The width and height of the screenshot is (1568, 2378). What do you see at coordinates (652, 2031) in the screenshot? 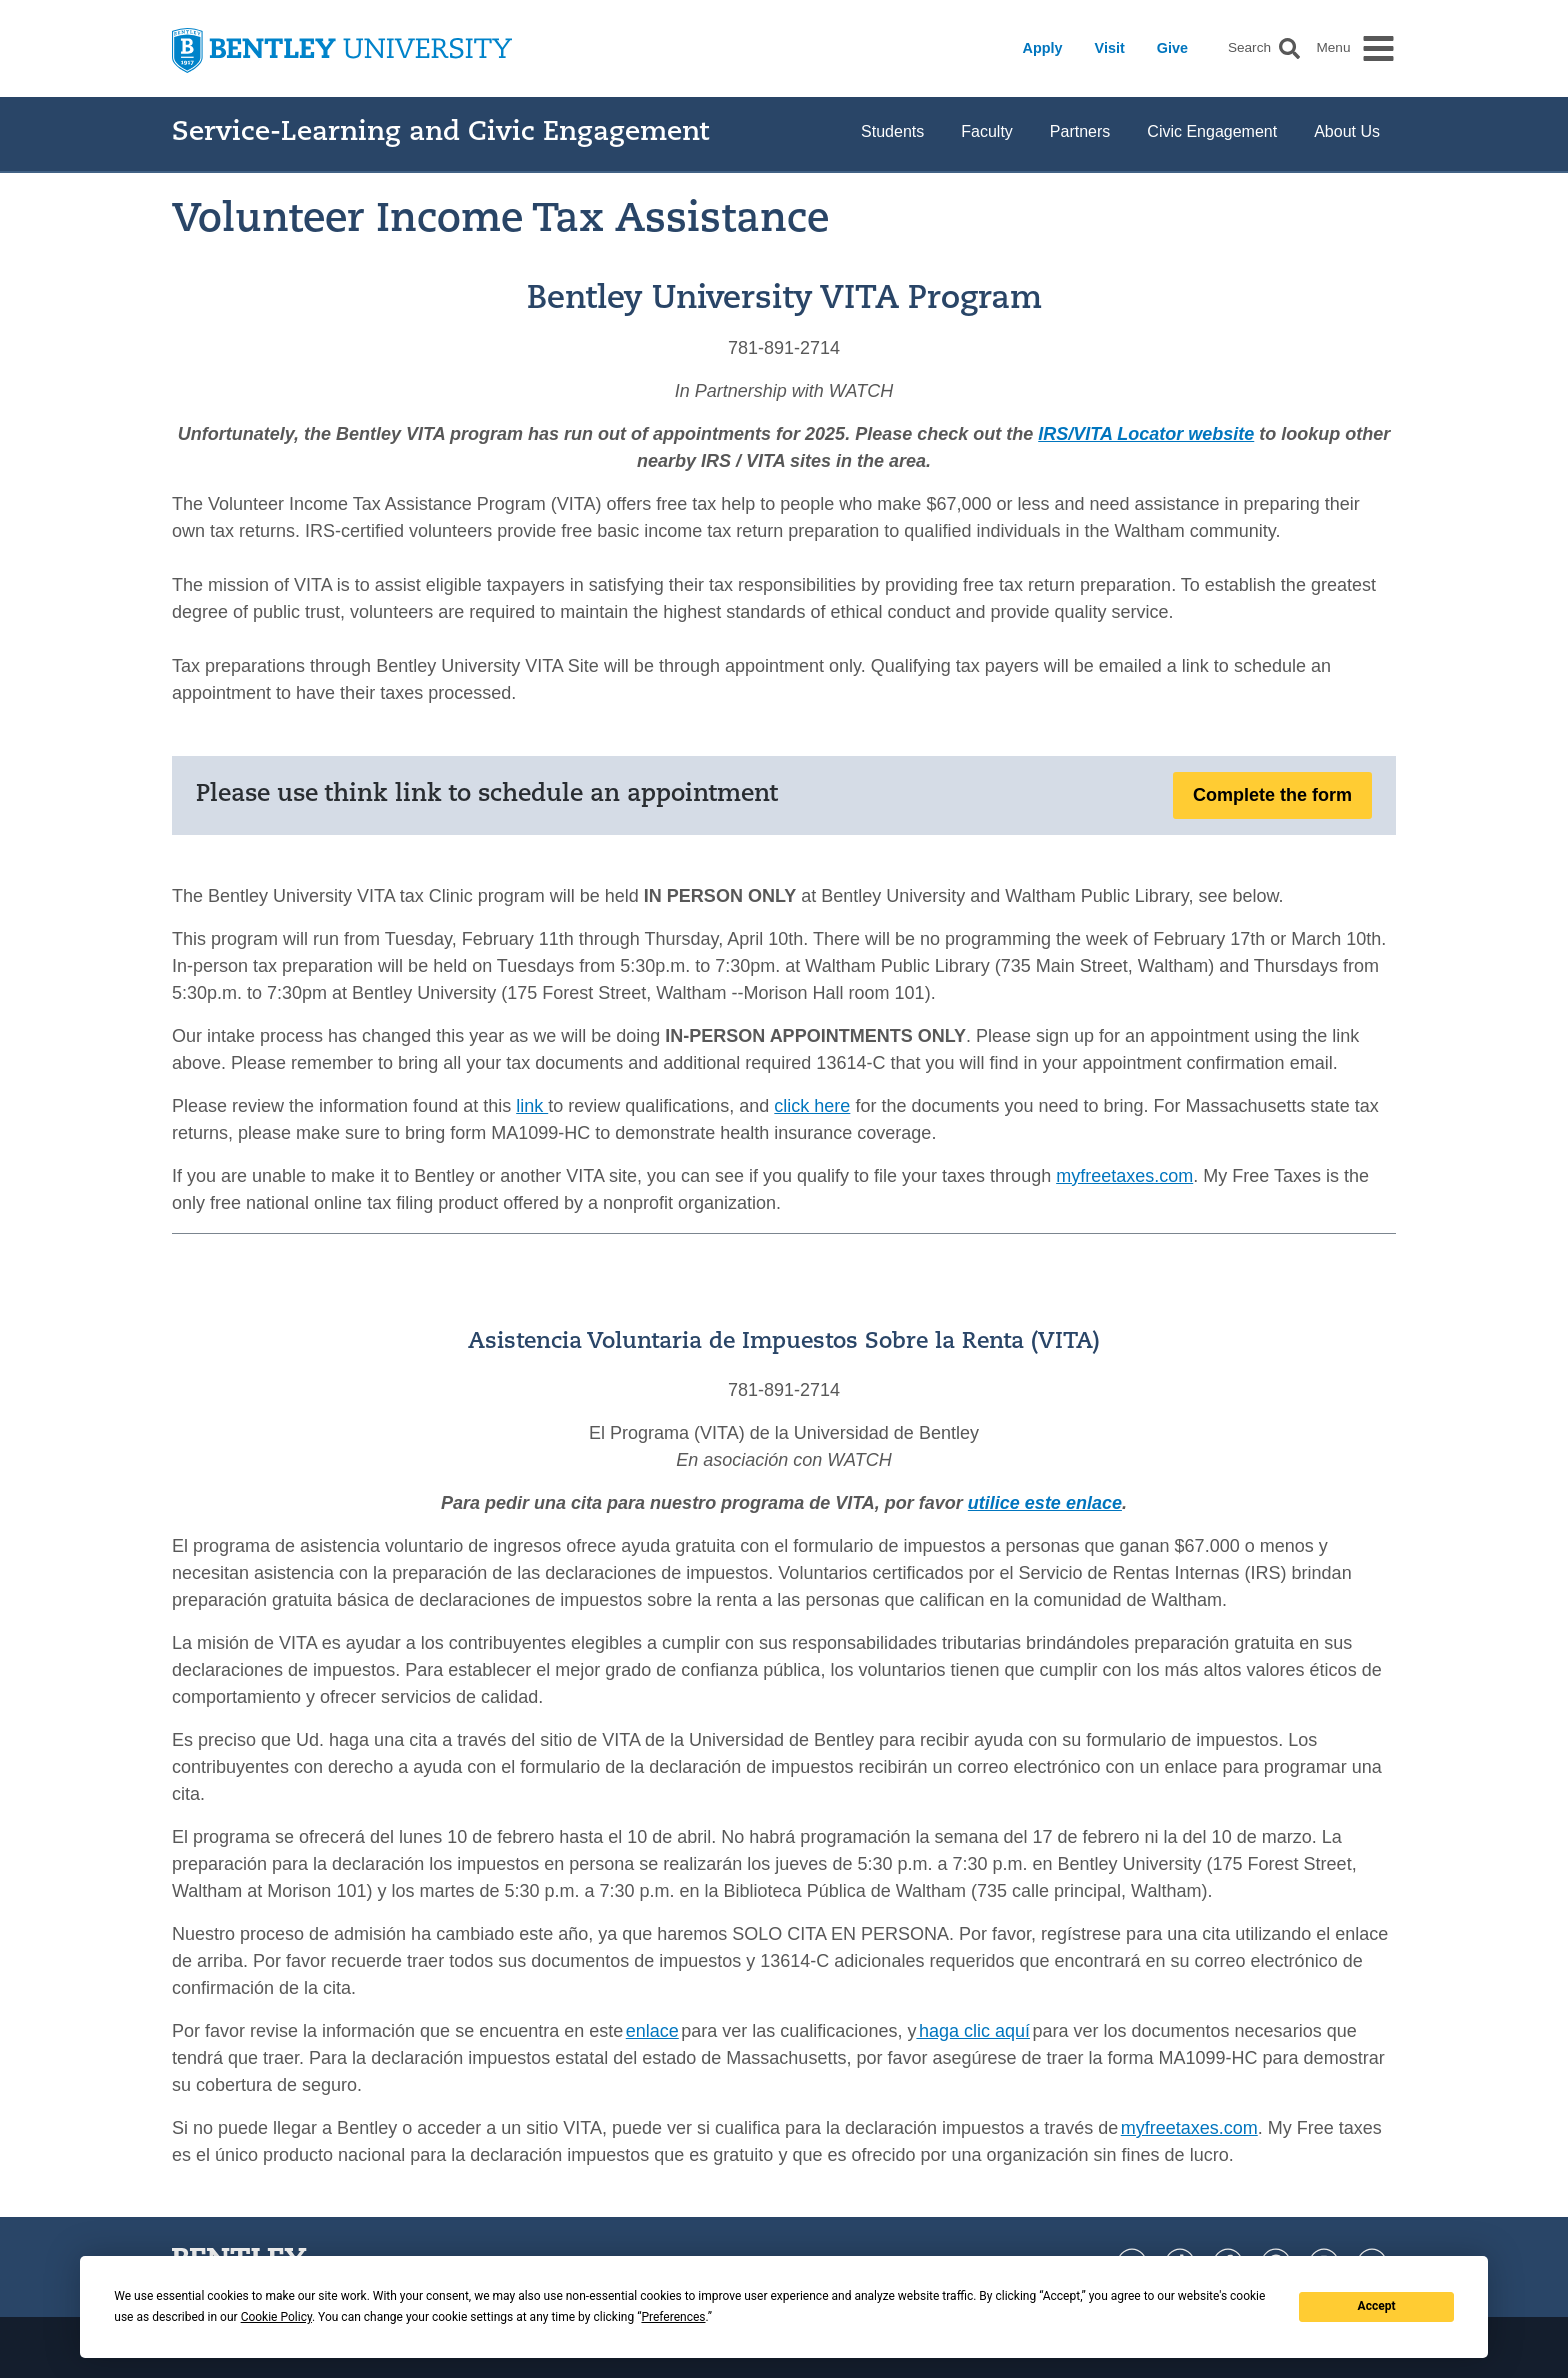
I see `enlace` at bounding box center [652, 2031].